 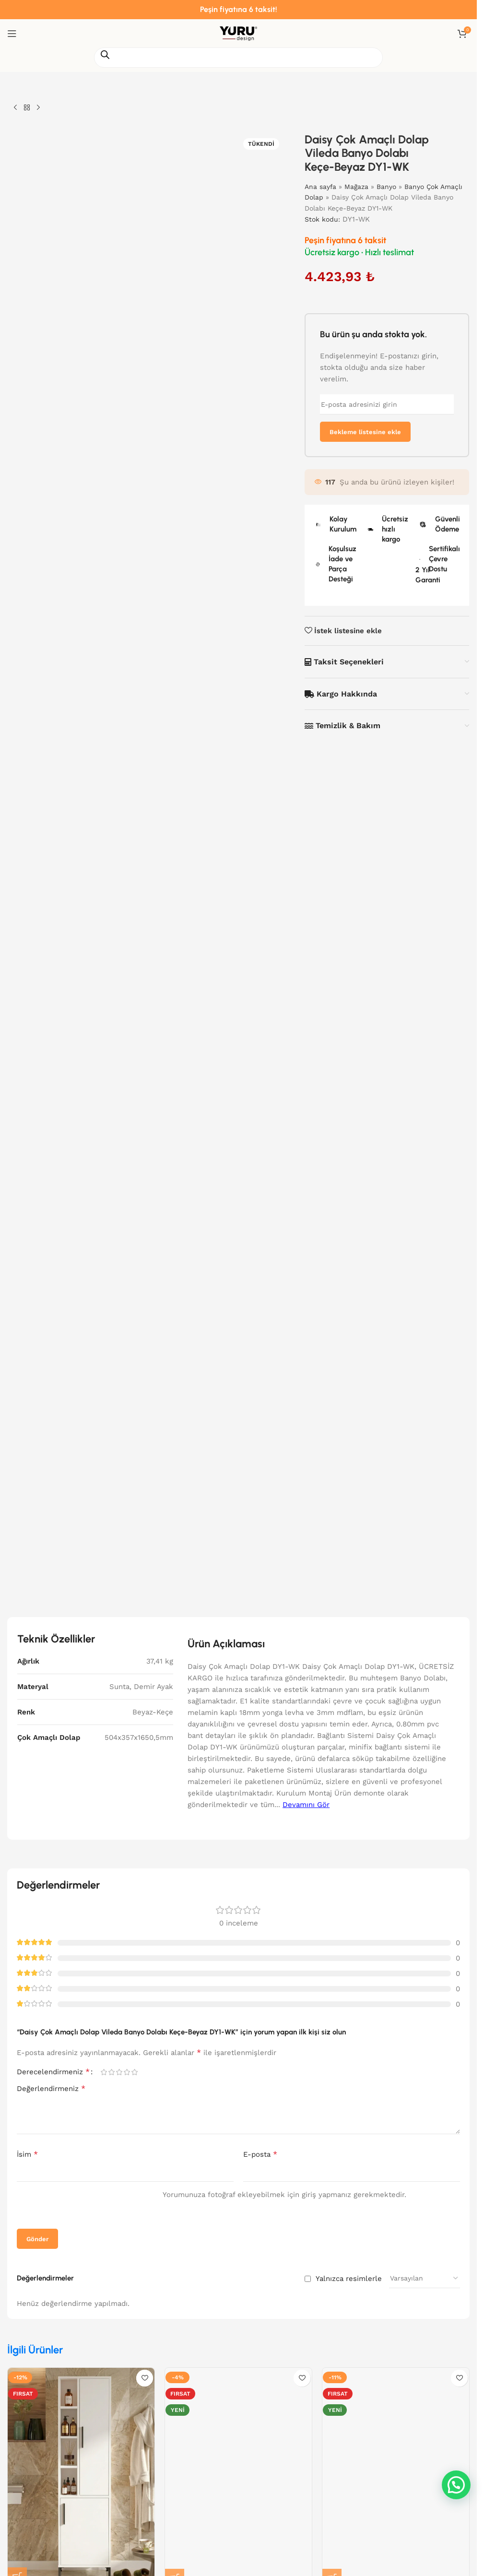 What do you see at coordinates (424, 2278) in the screenshot?
I see `[Yorum sıralamasını seçin]` at bounding box center [424, 2278].